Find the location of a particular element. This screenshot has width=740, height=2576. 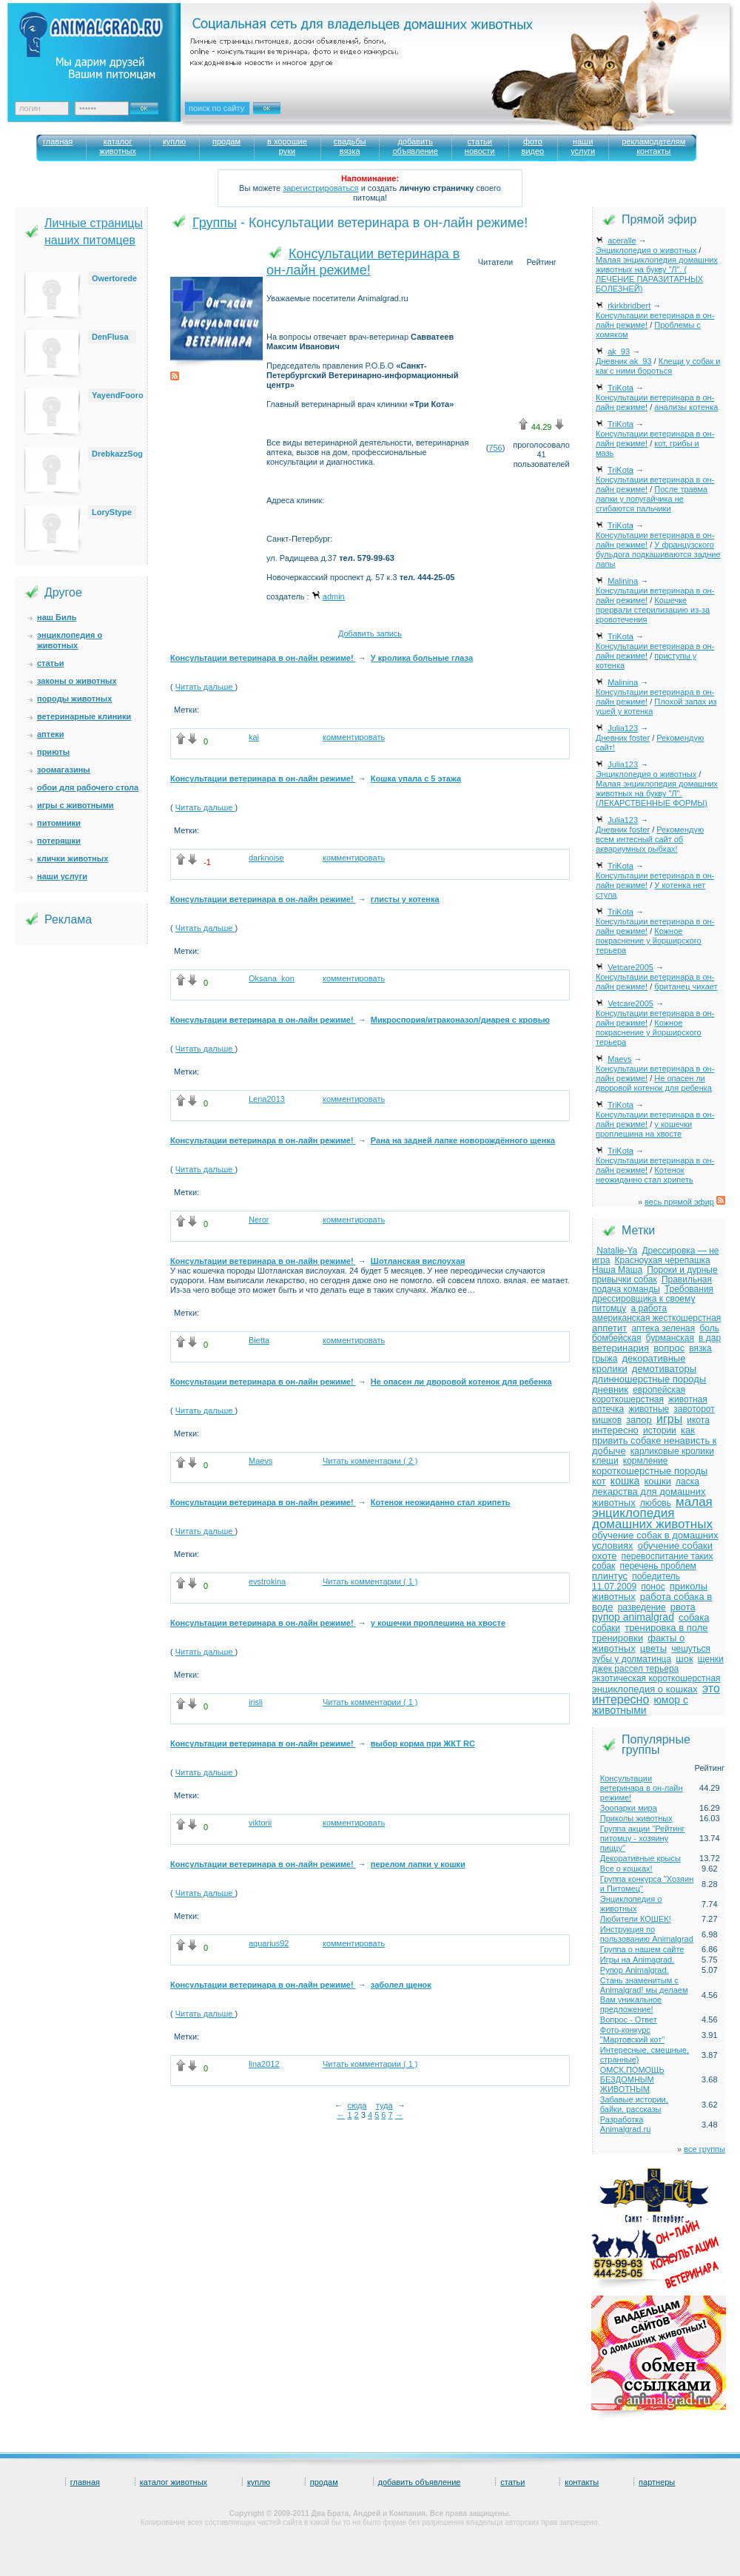

животные is located at coordinates (648, 1409).